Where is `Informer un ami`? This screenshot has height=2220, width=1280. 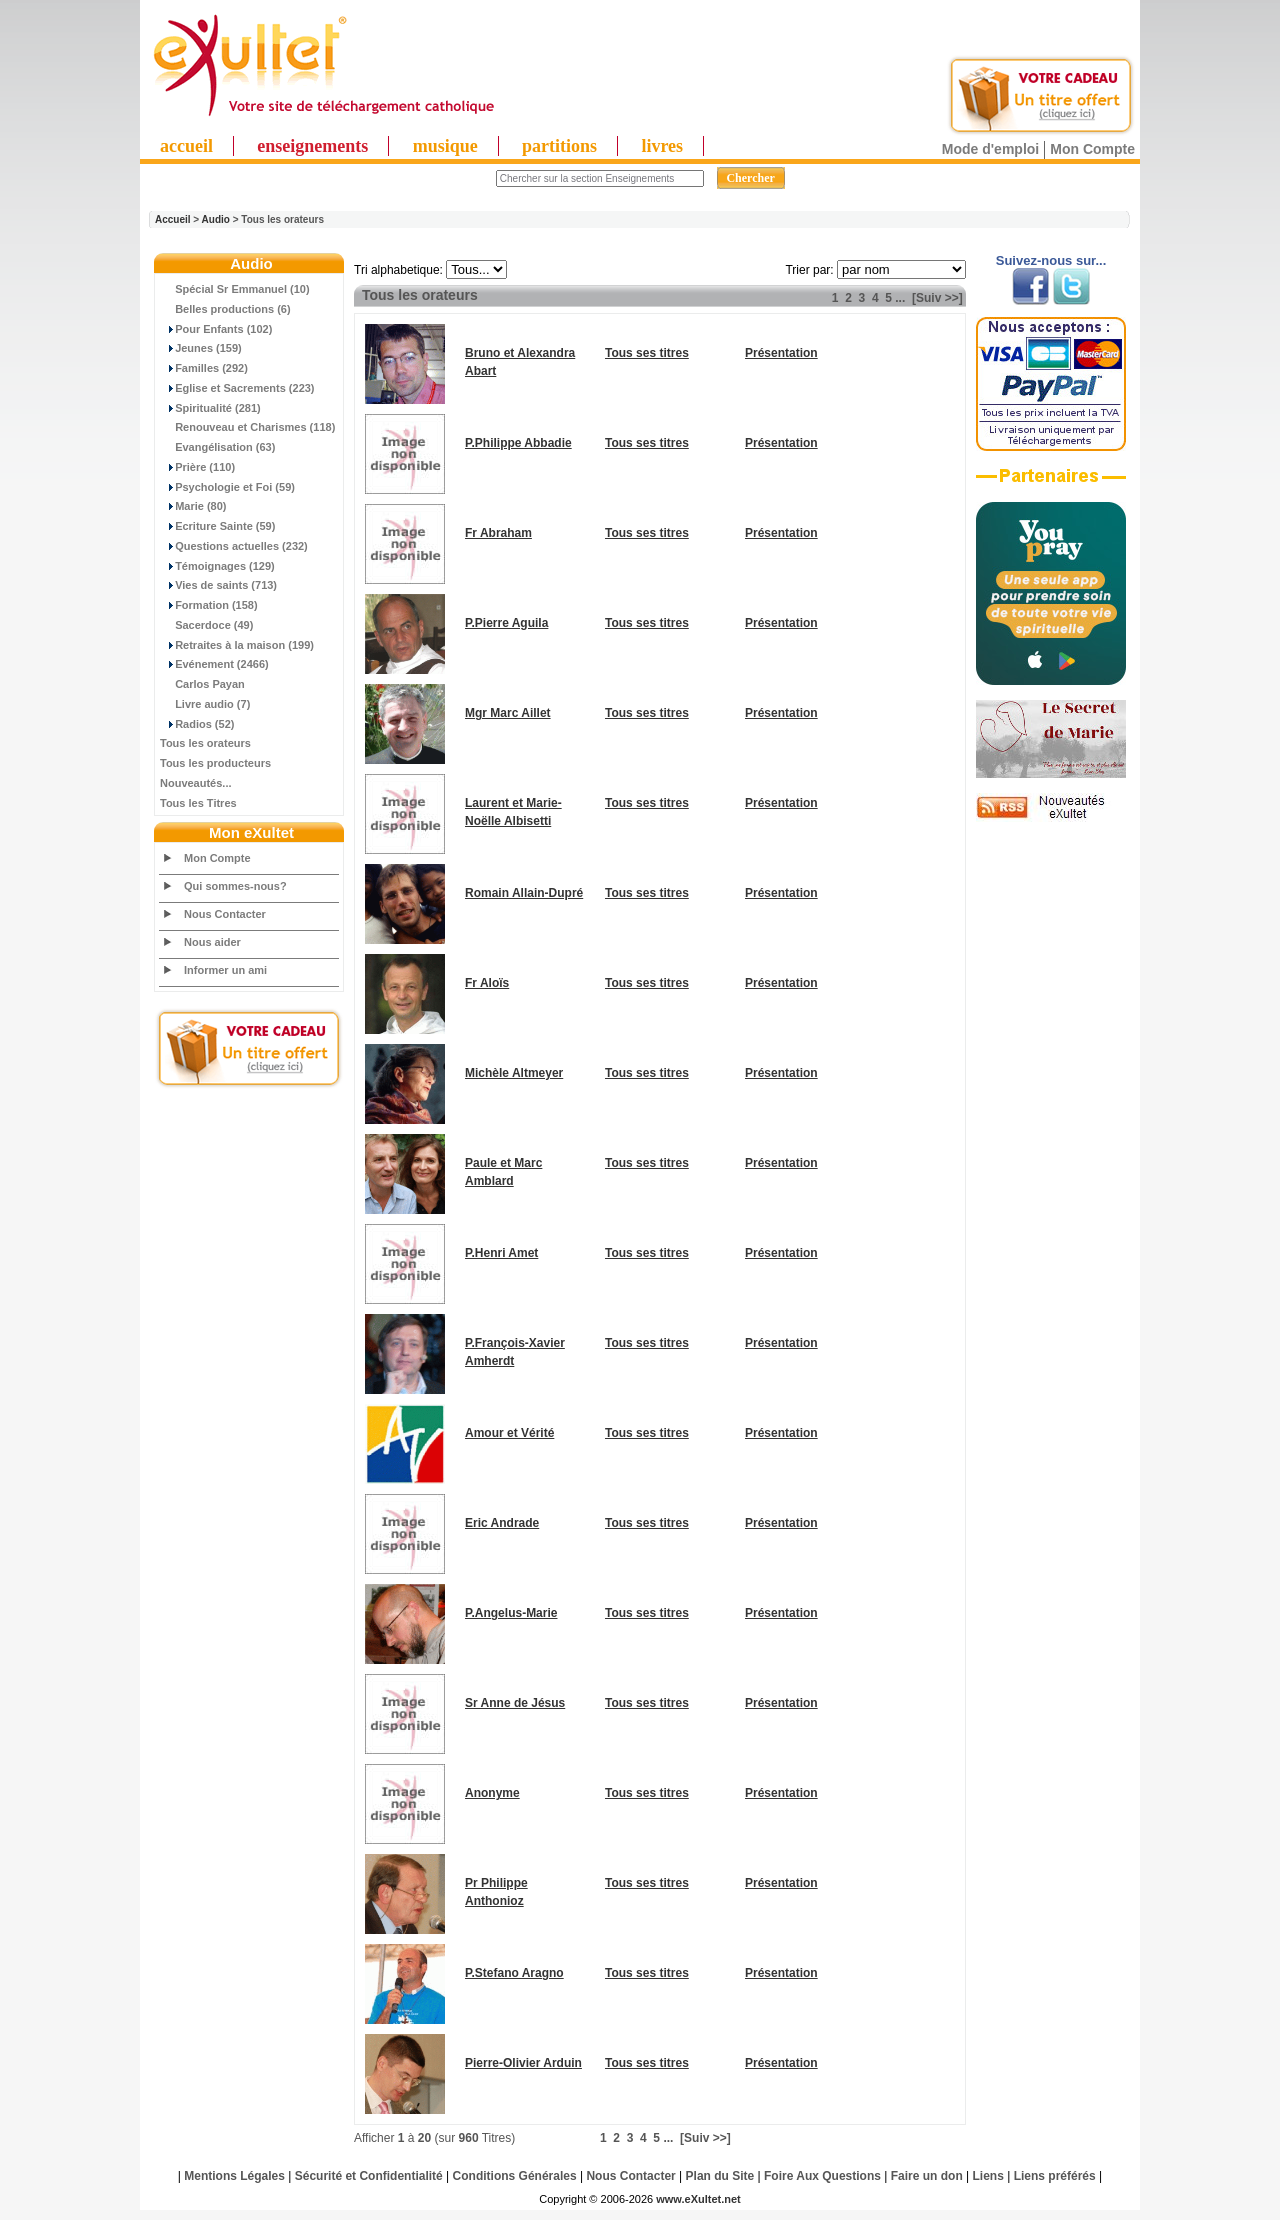 Informer un ami is located at coordinates (225, 970).